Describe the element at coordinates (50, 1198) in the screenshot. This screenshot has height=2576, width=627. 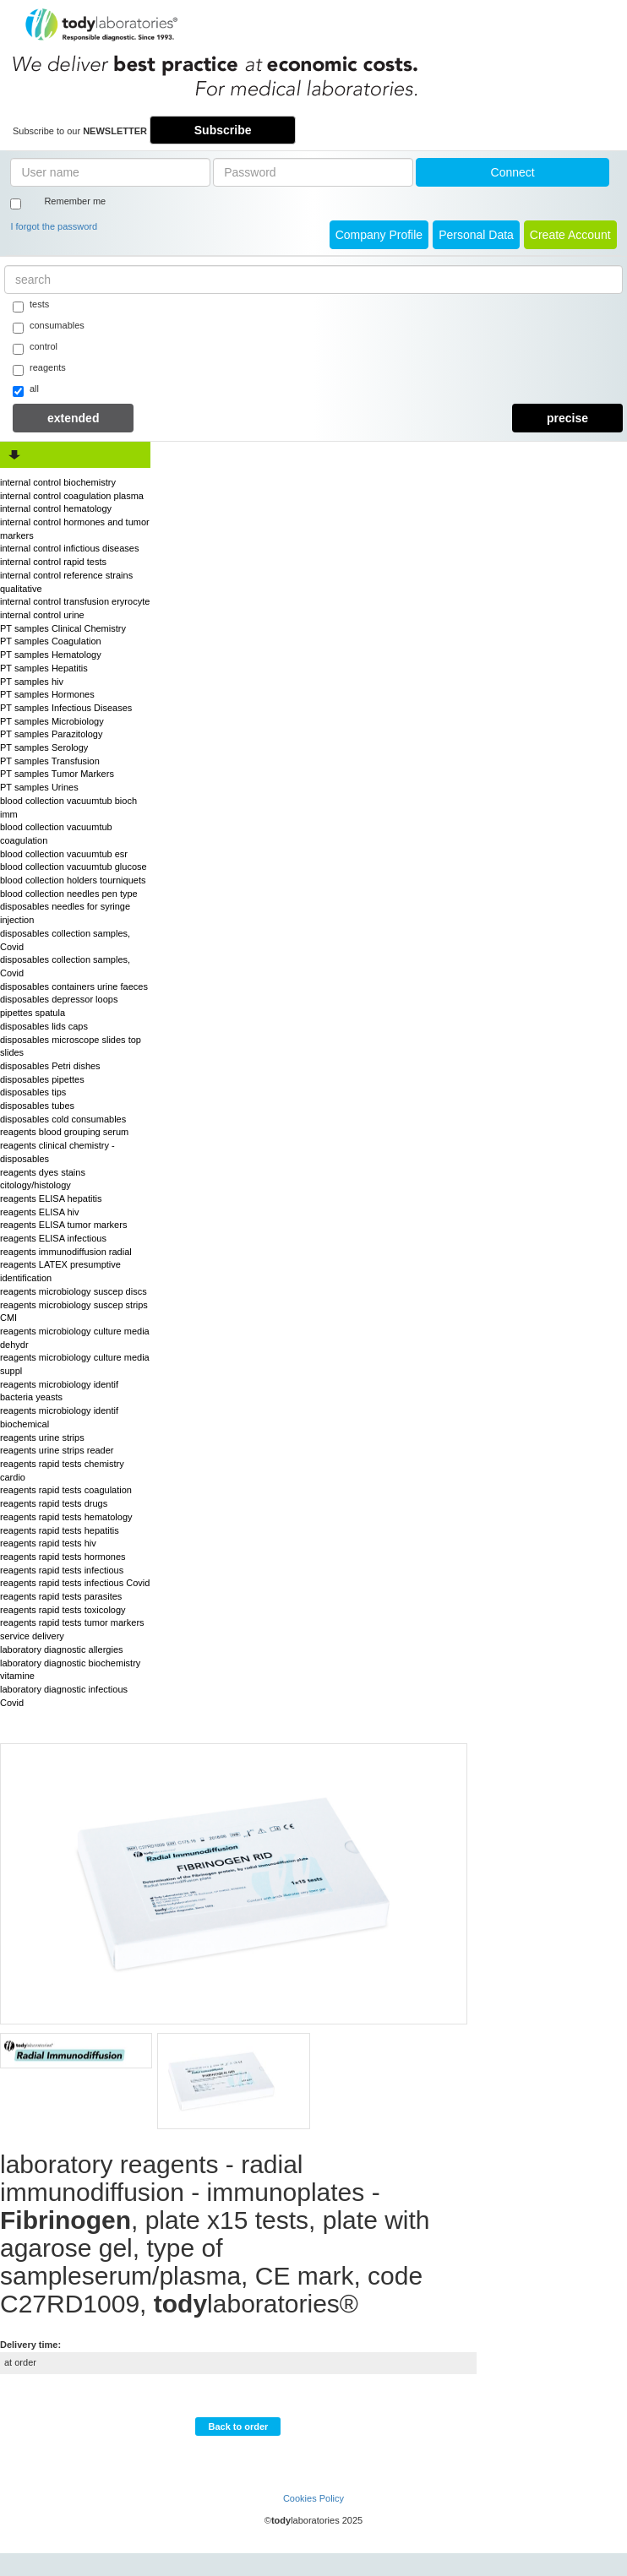
I see `reagents ELISA hepatitis` at that location.